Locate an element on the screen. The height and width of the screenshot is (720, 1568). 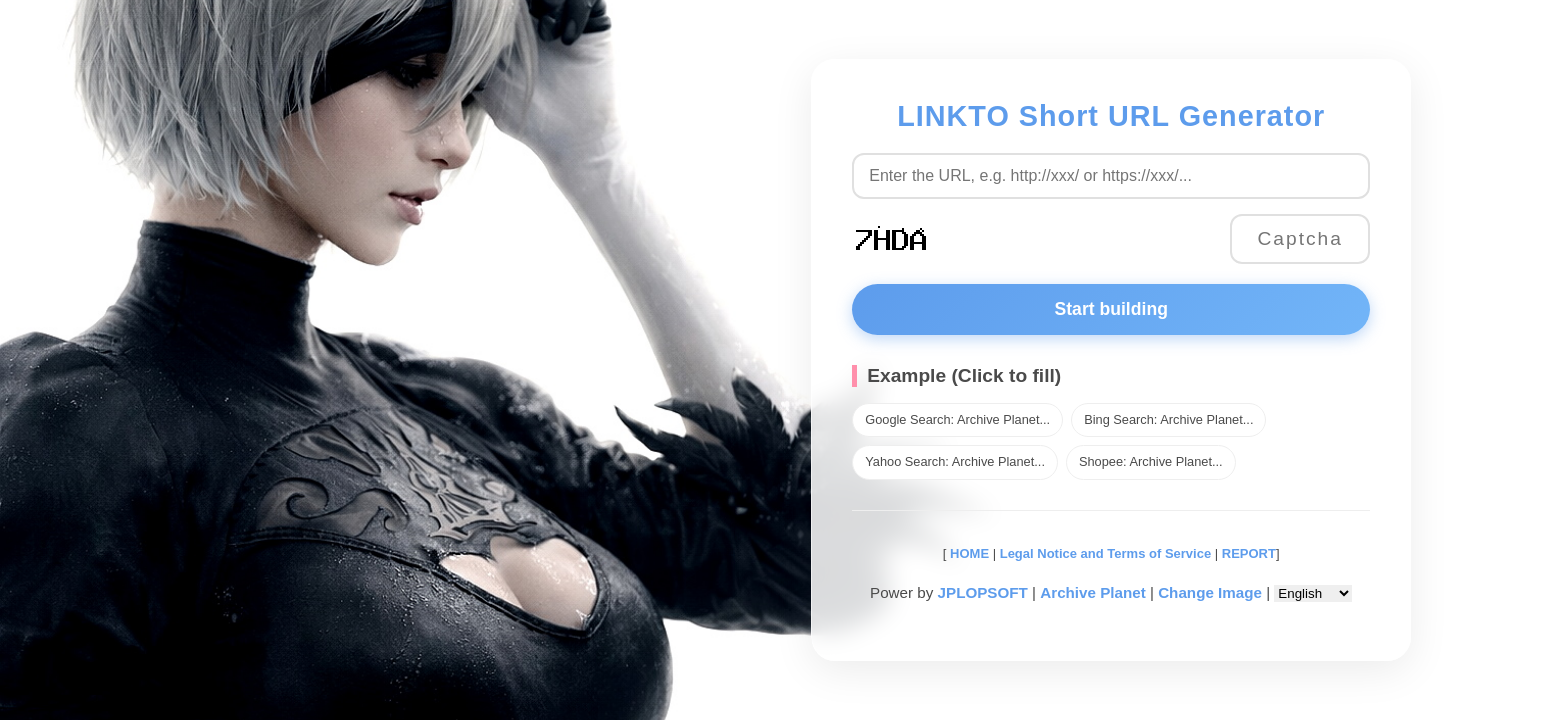
HOME is located at coordinates (967, 553).